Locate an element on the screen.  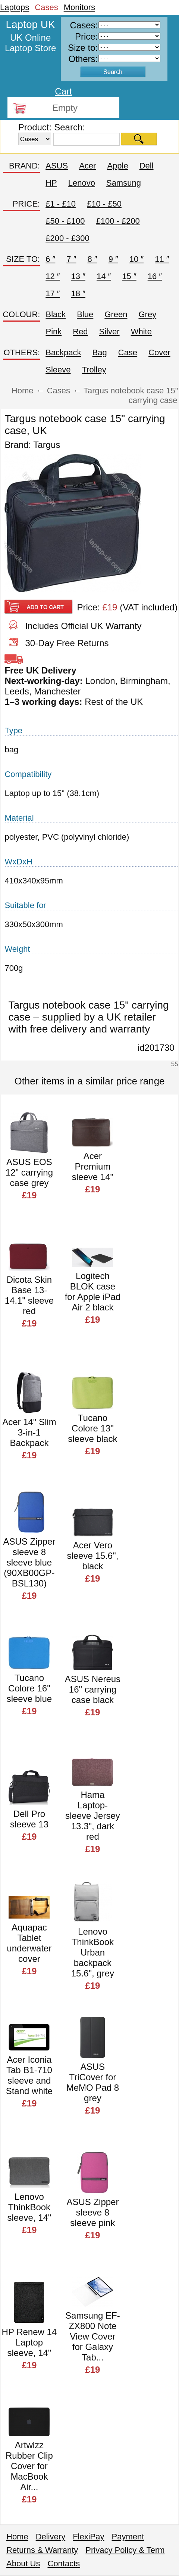
Contacts is located at coordinates (64, 2563).